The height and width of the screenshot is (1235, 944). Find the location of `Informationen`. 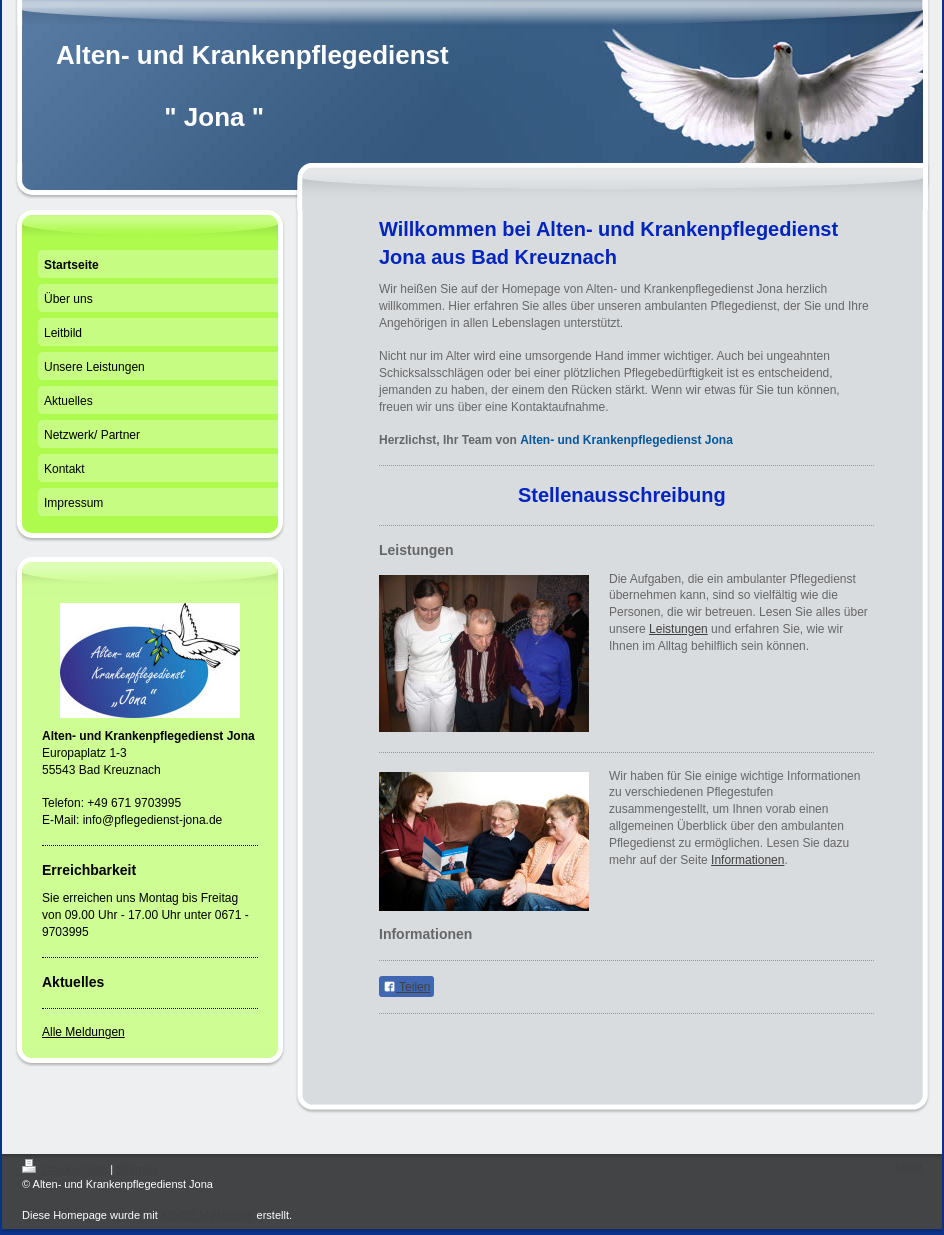

Informationen is located at coordinates (747, 860).